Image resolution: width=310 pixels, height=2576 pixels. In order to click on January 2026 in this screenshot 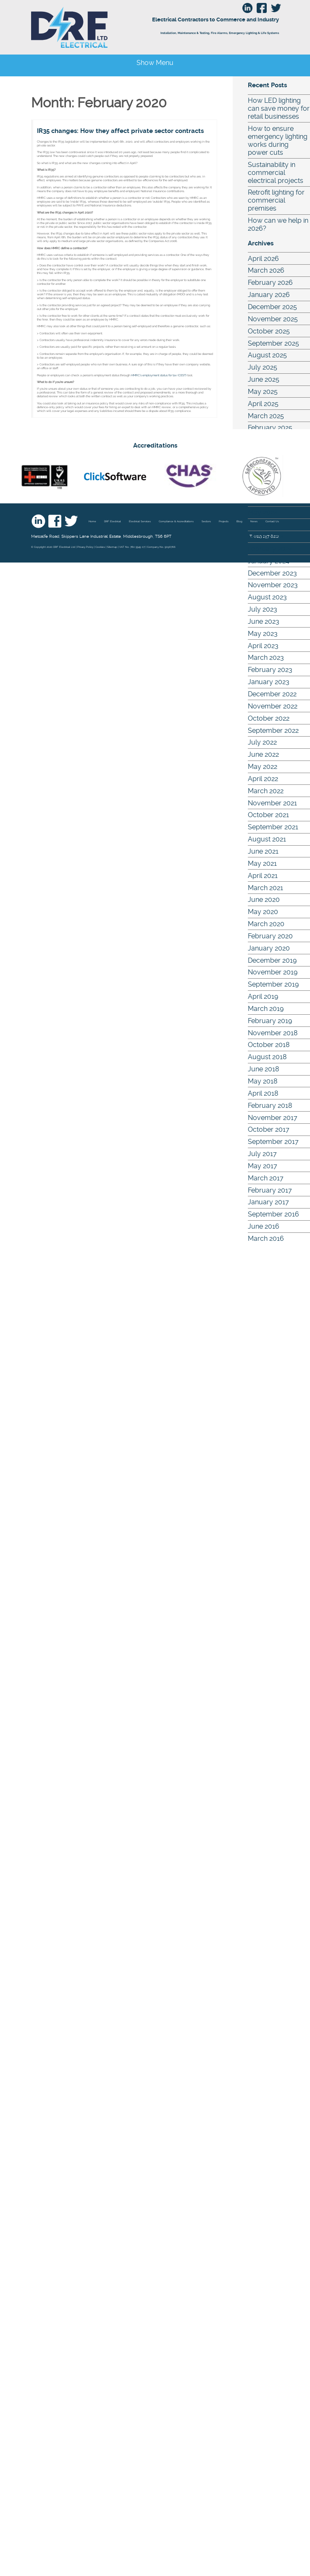, I will do `click(269, 295)`.